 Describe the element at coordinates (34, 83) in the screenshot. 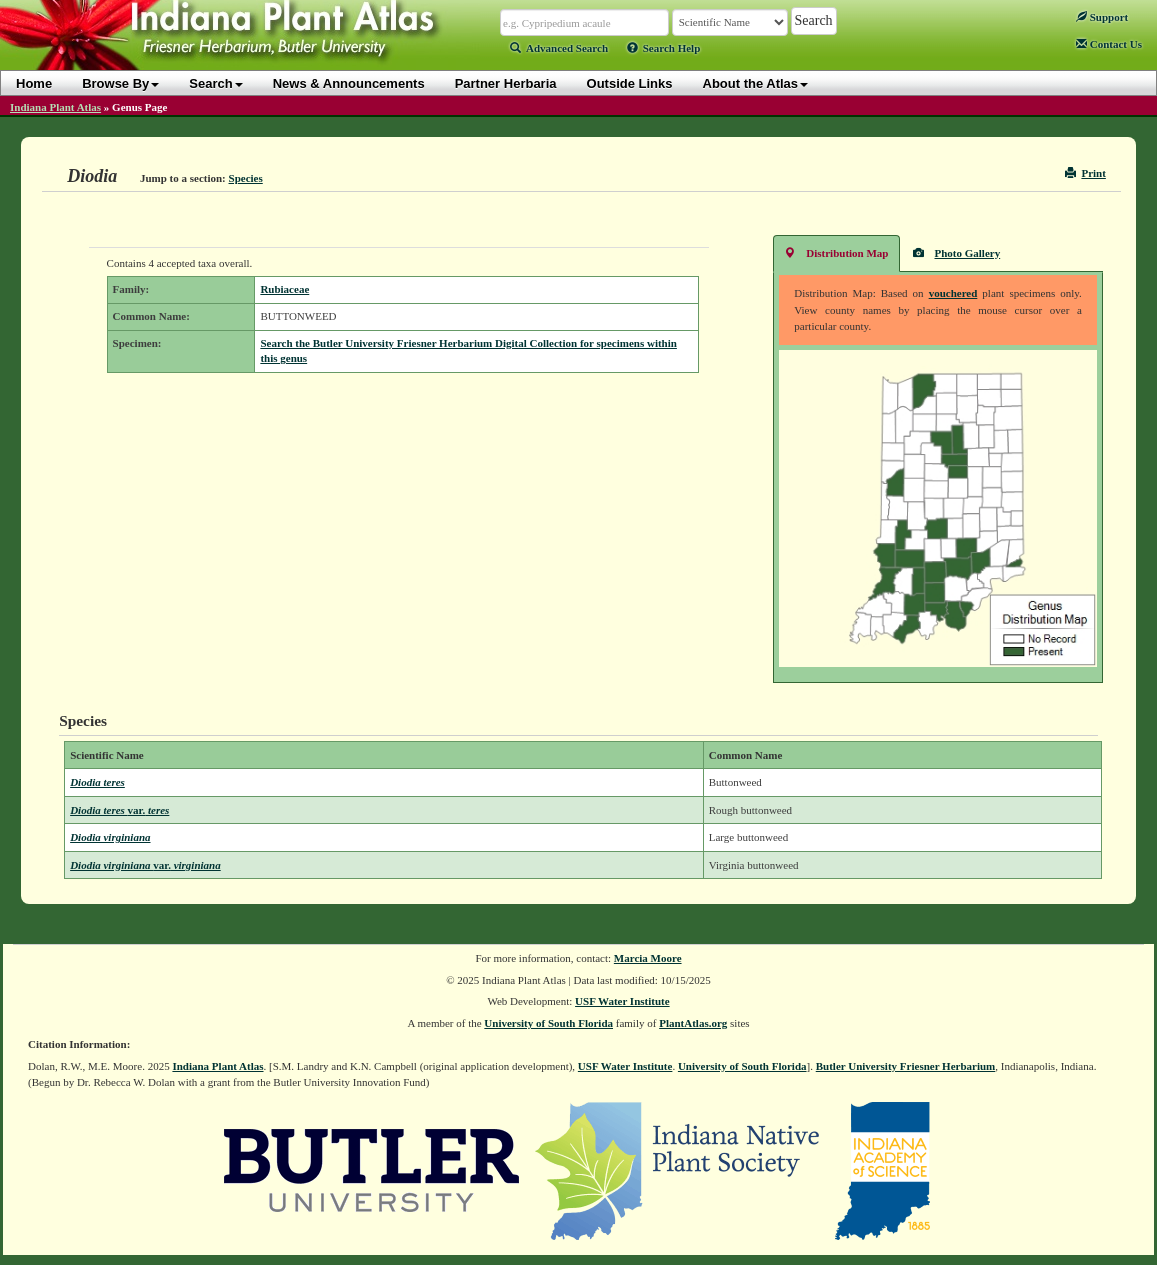

I see `Home` at that location.